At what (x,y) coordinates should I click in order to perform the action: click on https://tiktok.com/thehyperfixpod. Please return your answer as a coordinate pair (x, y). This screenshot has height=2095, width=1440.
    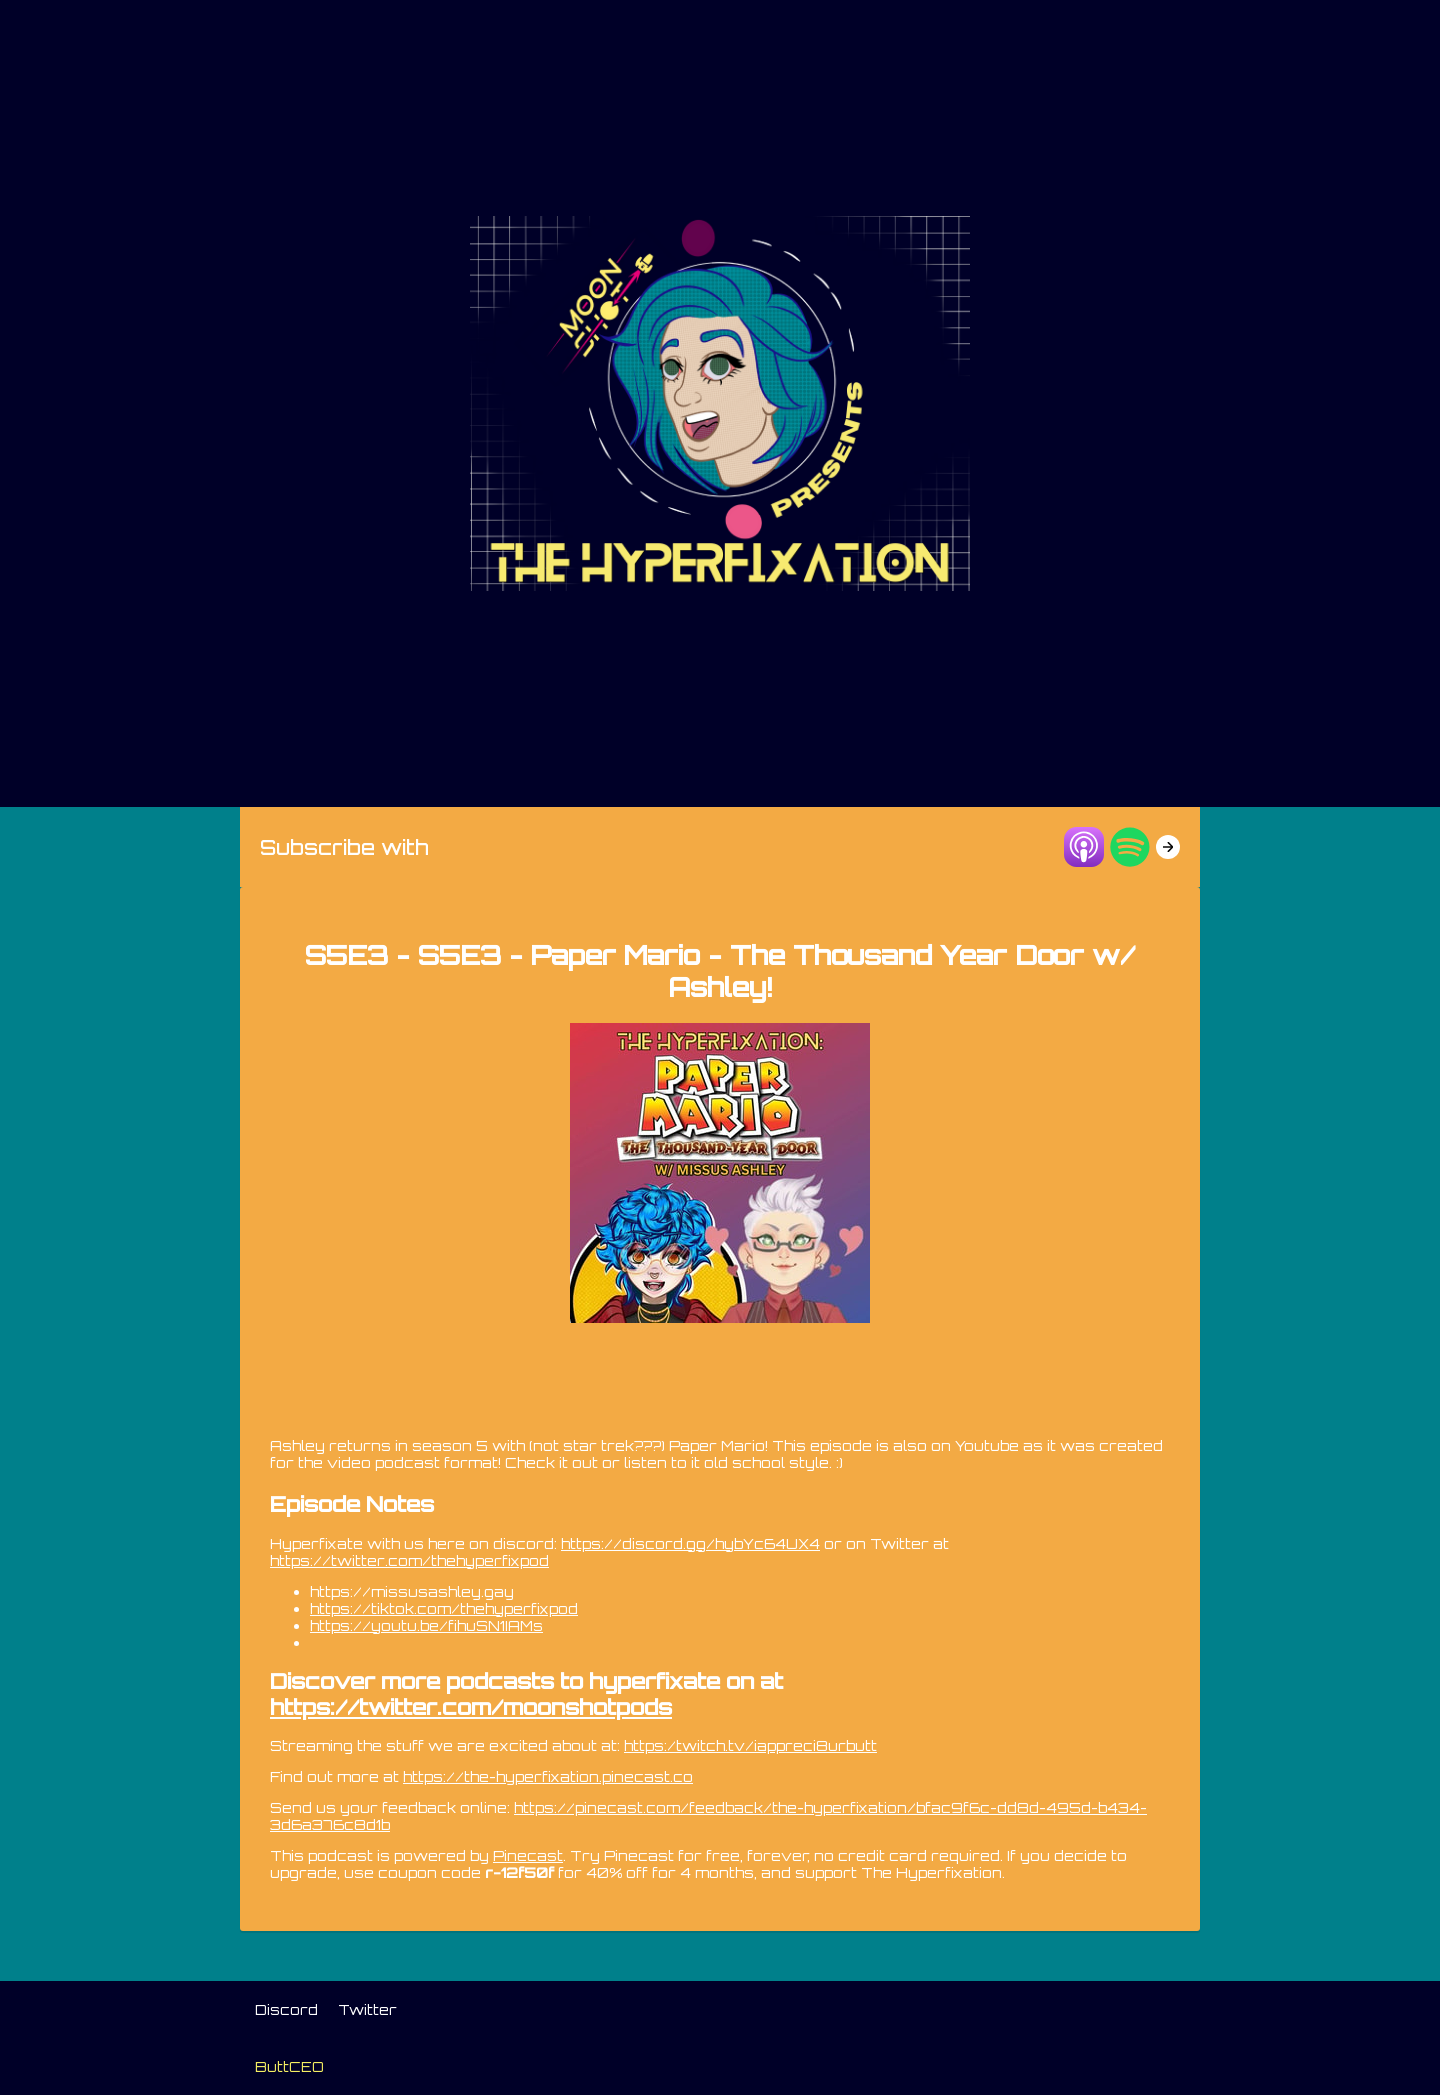
    Looking at the image, I should click on (444, 1608).